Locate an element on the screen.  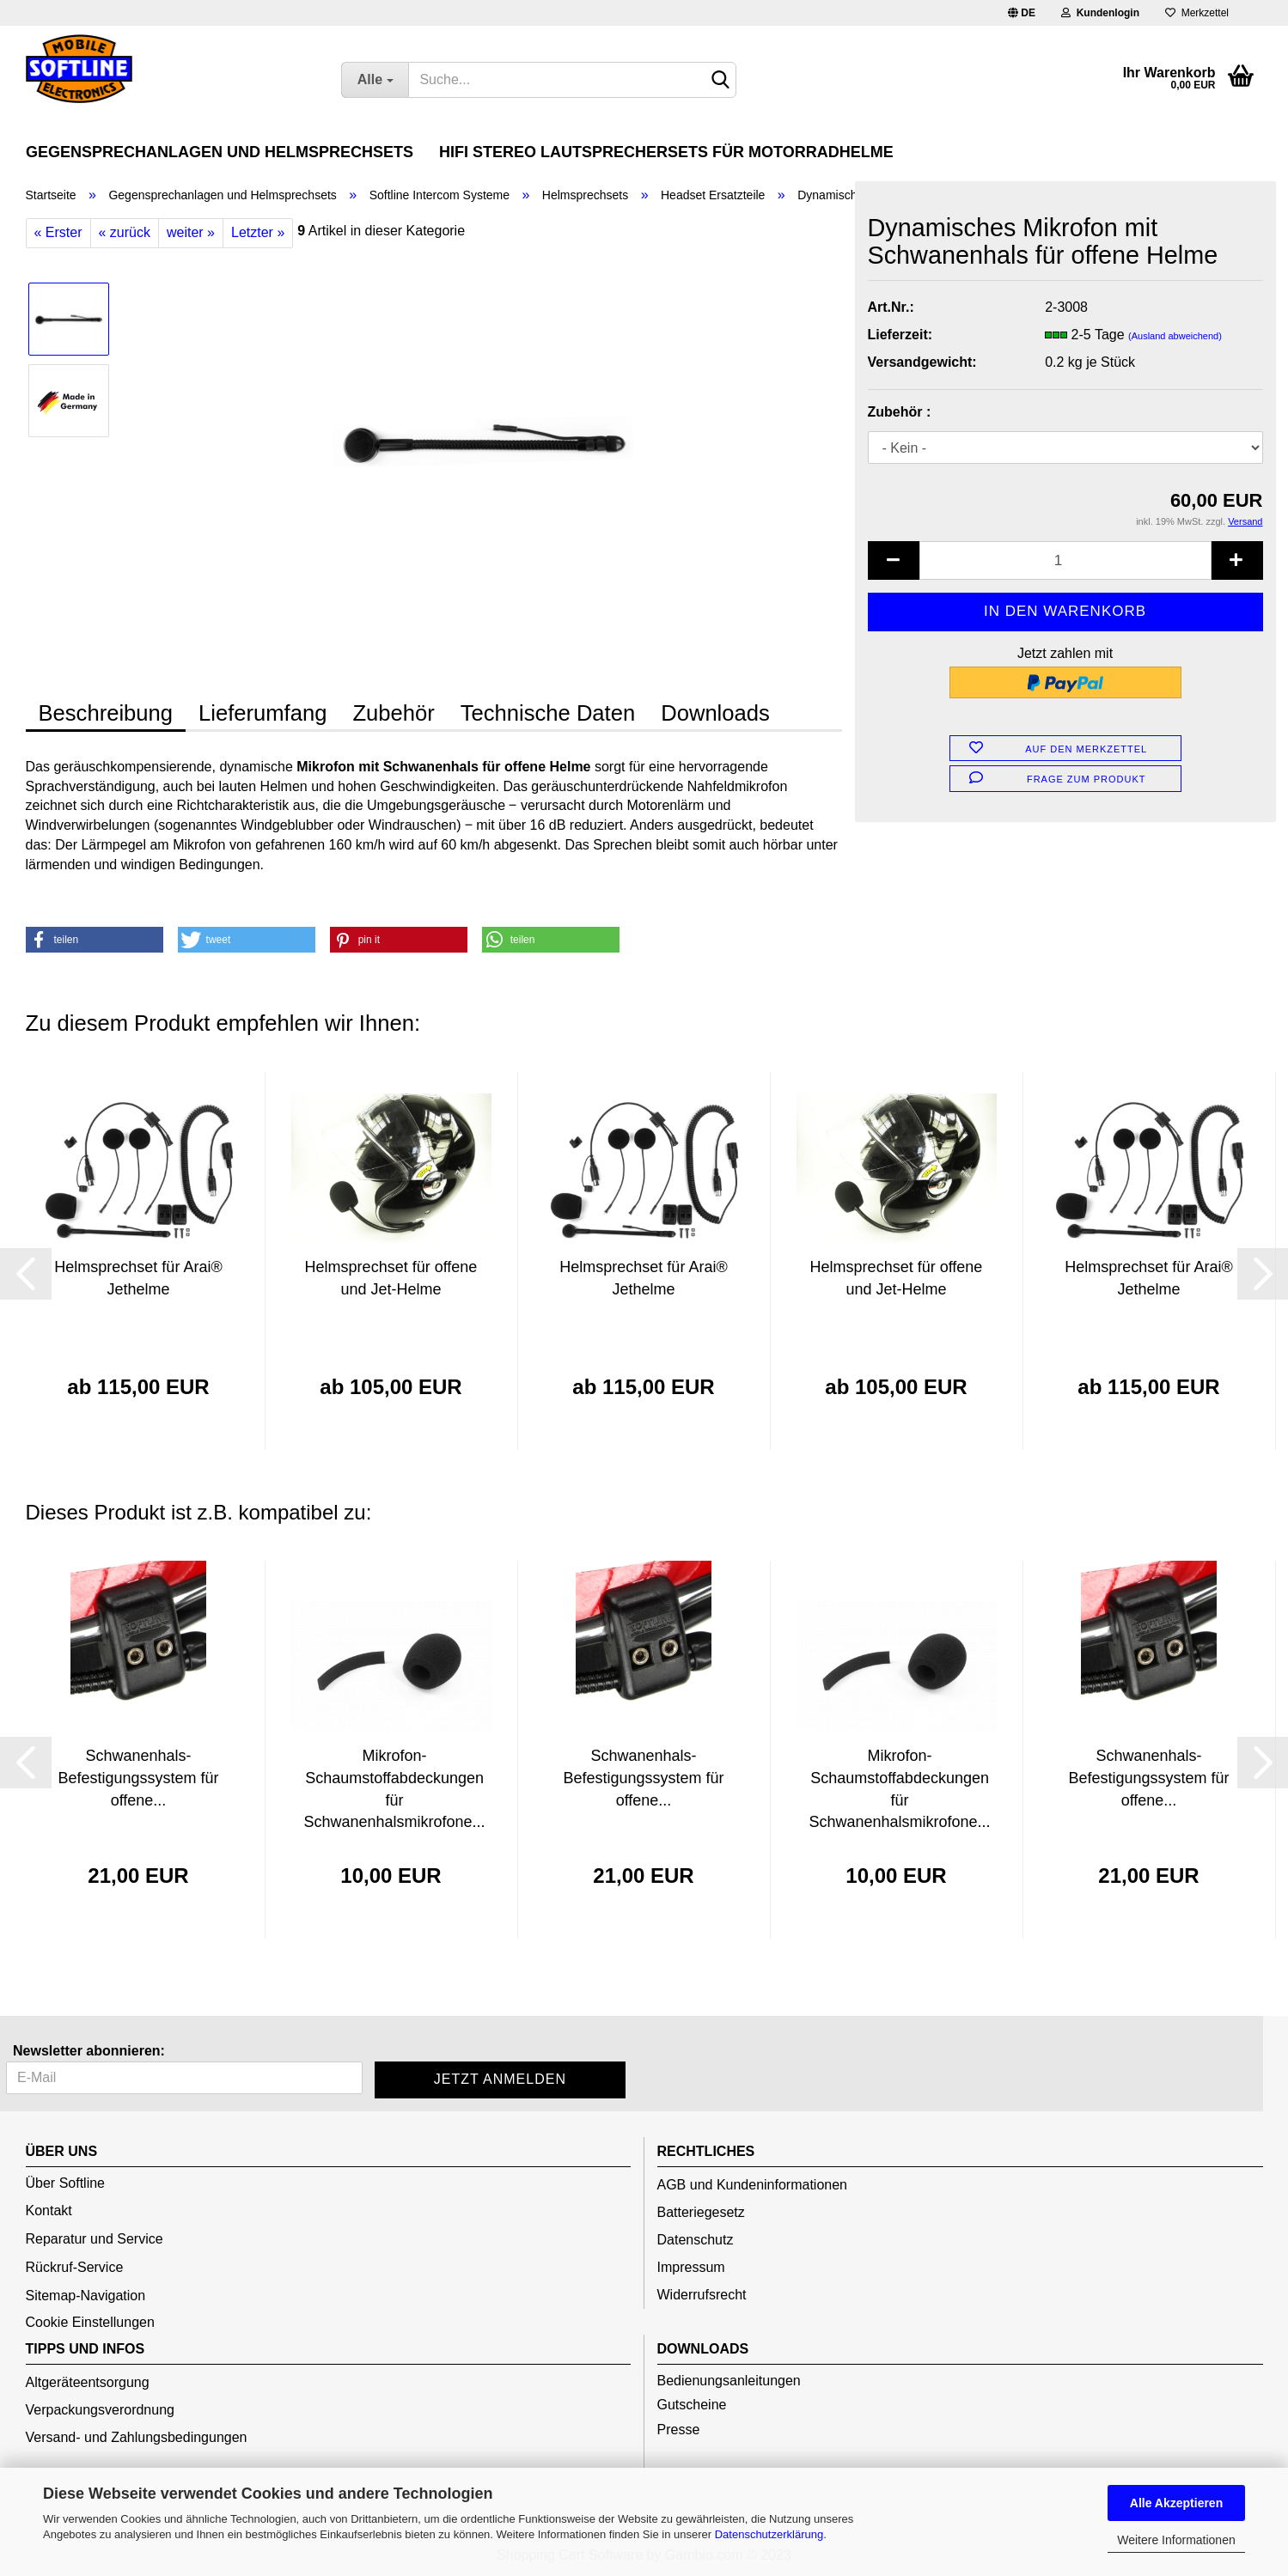
Datenschutzerklärung is located at coordinates (769, 2534).